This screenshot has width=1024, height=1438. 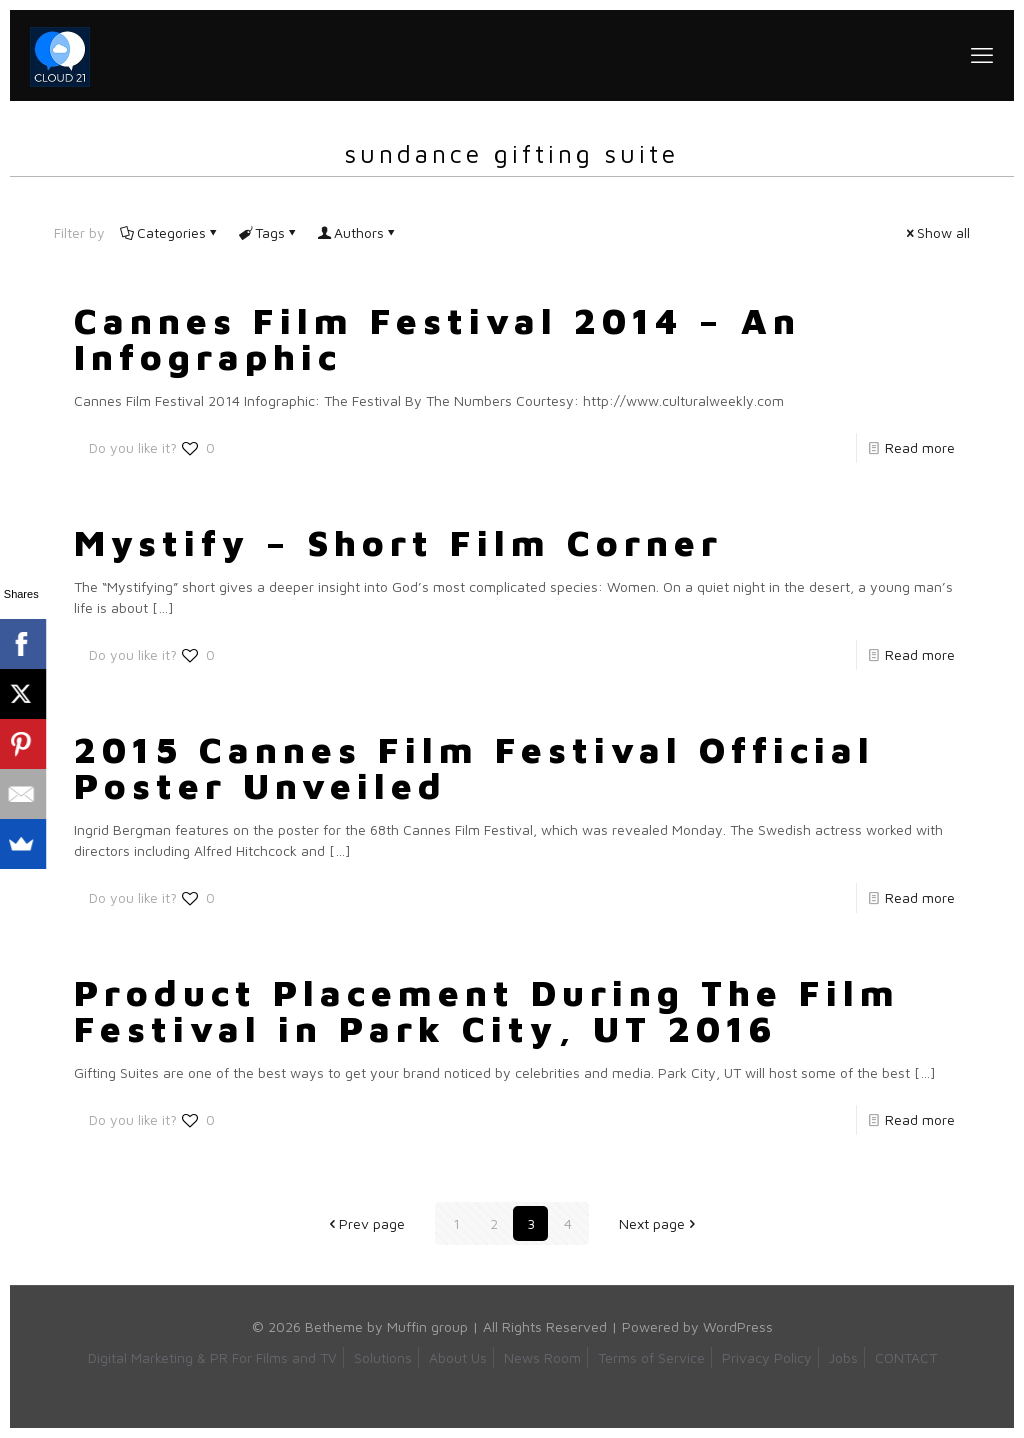 What do you see at coordinates (982, 55) in the screenshot?
I see `[mobile menu]` at bounding box center [982, 55].